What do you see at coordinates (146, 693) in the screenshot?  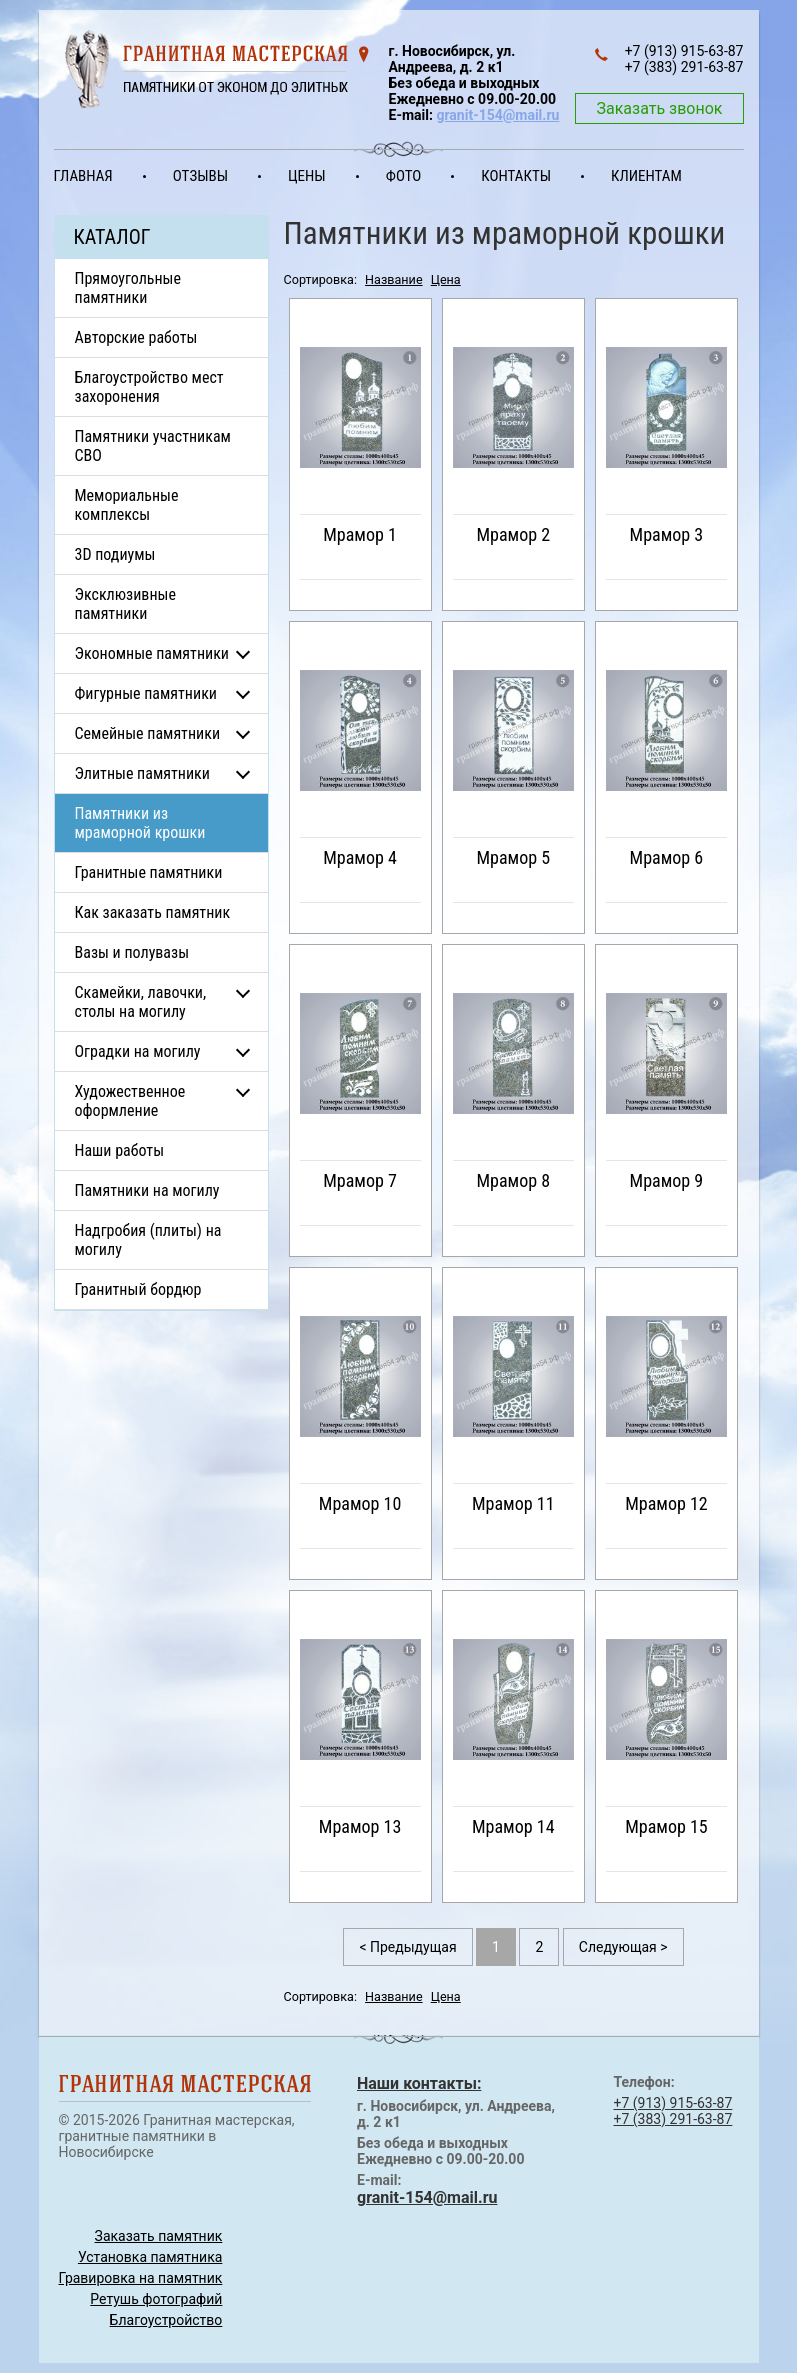 I see `Фигурные памятники` at bounding box center [146, 693].